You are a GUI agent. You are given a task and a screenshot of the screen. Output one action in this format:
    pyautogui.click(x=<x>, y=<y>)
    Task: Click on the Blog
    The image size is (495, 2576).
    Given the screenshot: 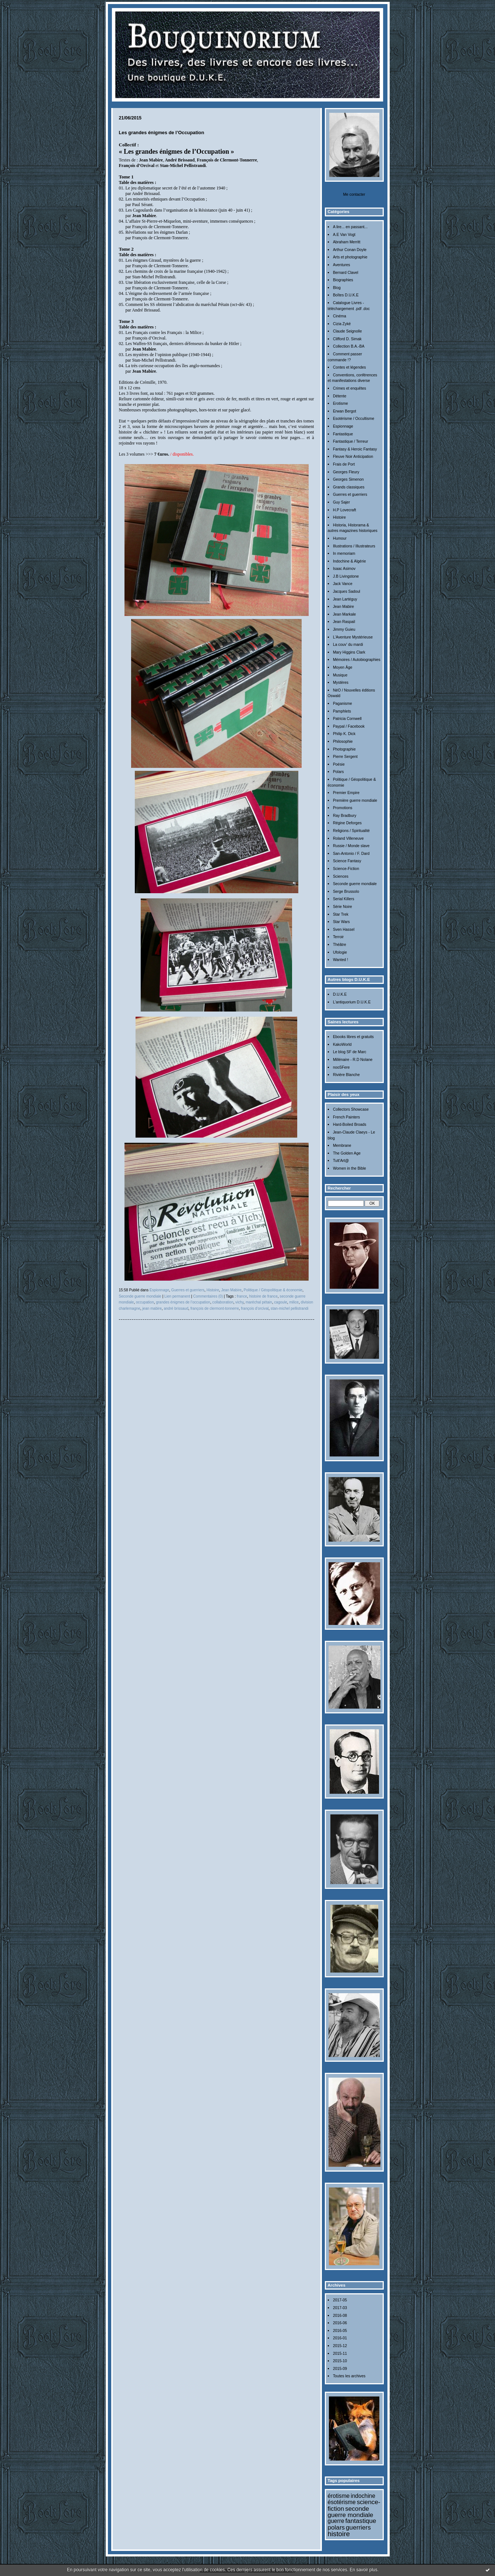 What is the action you would take?
    pyautogui.click(x=337, y=288)
    